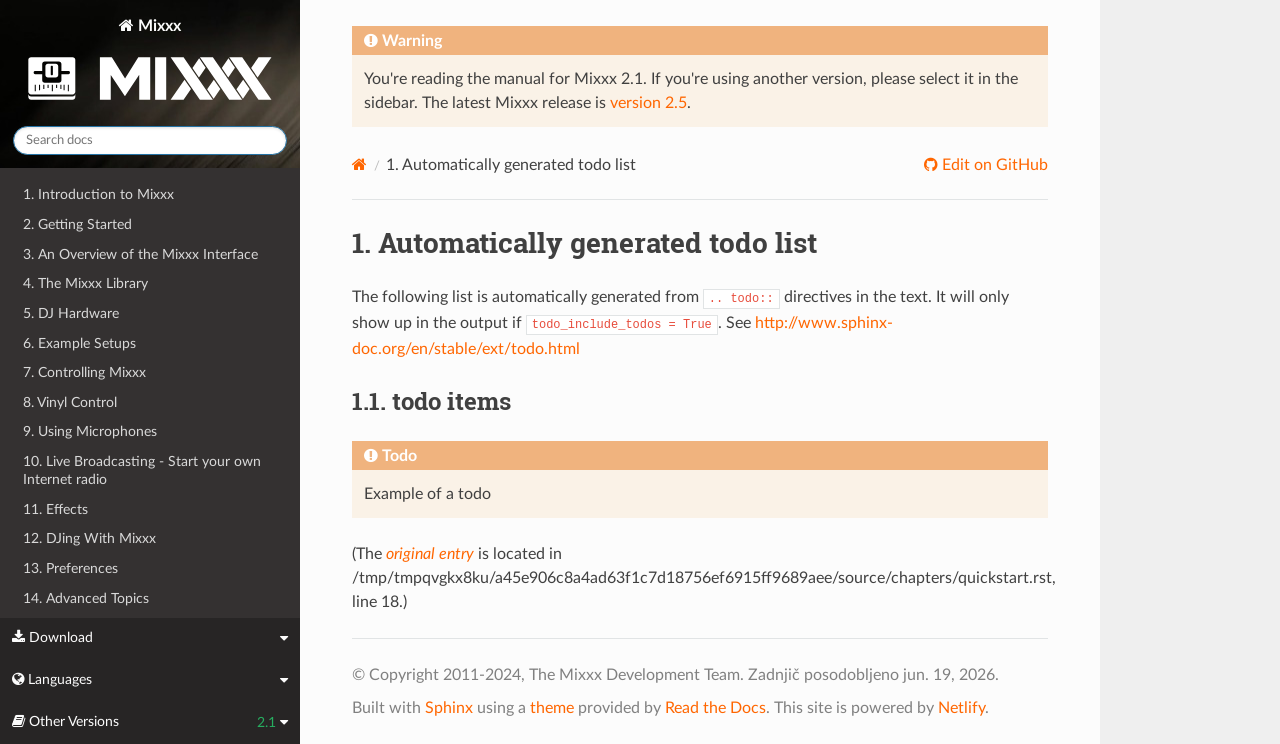 The height and width of the screenshot is (744, 1280). What do you see at coordinates (70, 568) in the screenshot?
I see `13. Preferences` at bounding box center [70, 568].